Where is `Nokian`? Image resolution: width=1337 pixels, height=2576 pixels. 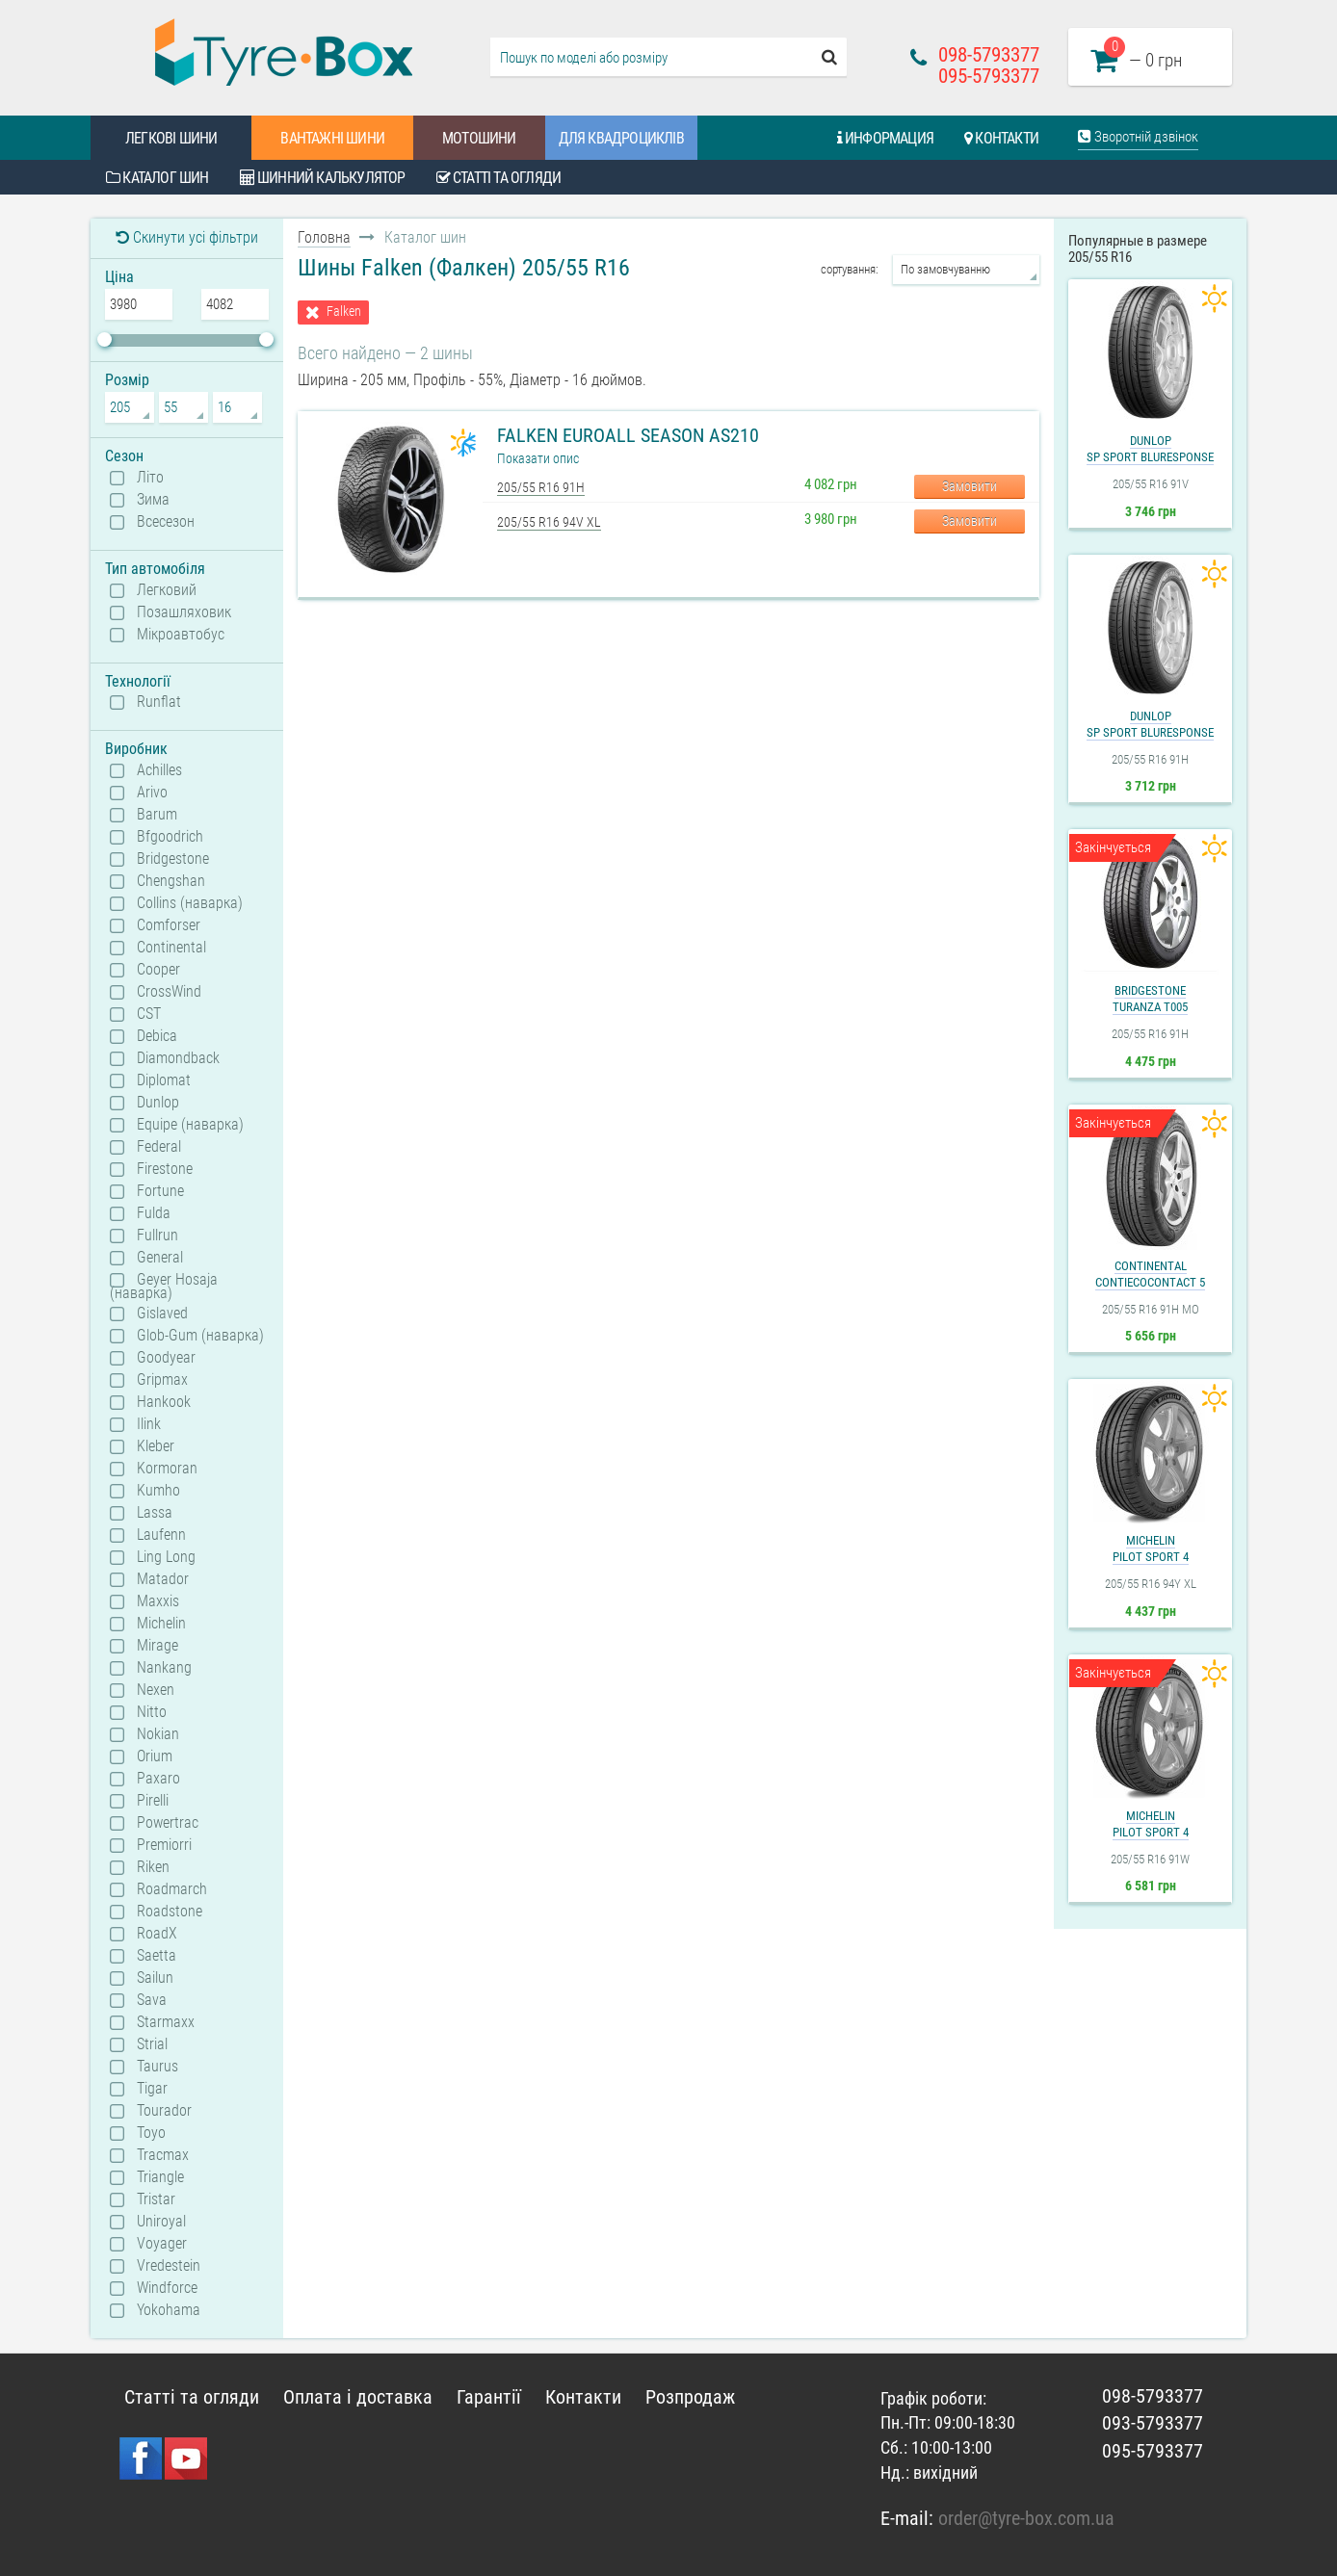
Nokian is located at coordinates (158, 1734).